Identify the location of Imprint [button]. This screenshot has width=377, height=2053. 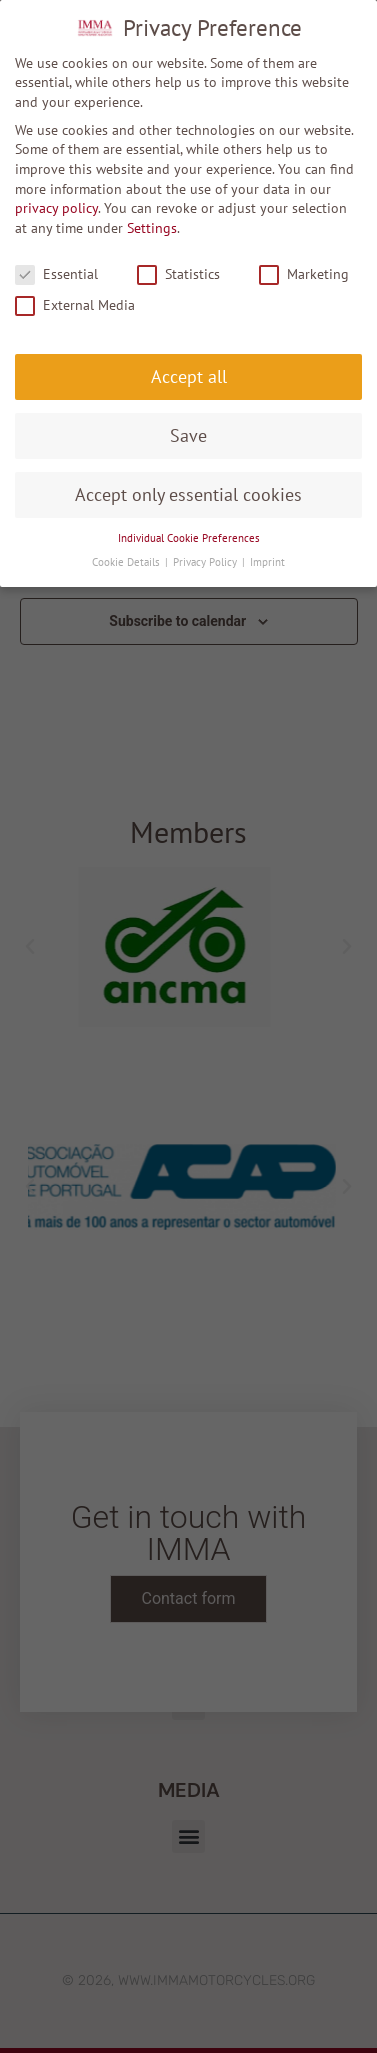
(267, 562).